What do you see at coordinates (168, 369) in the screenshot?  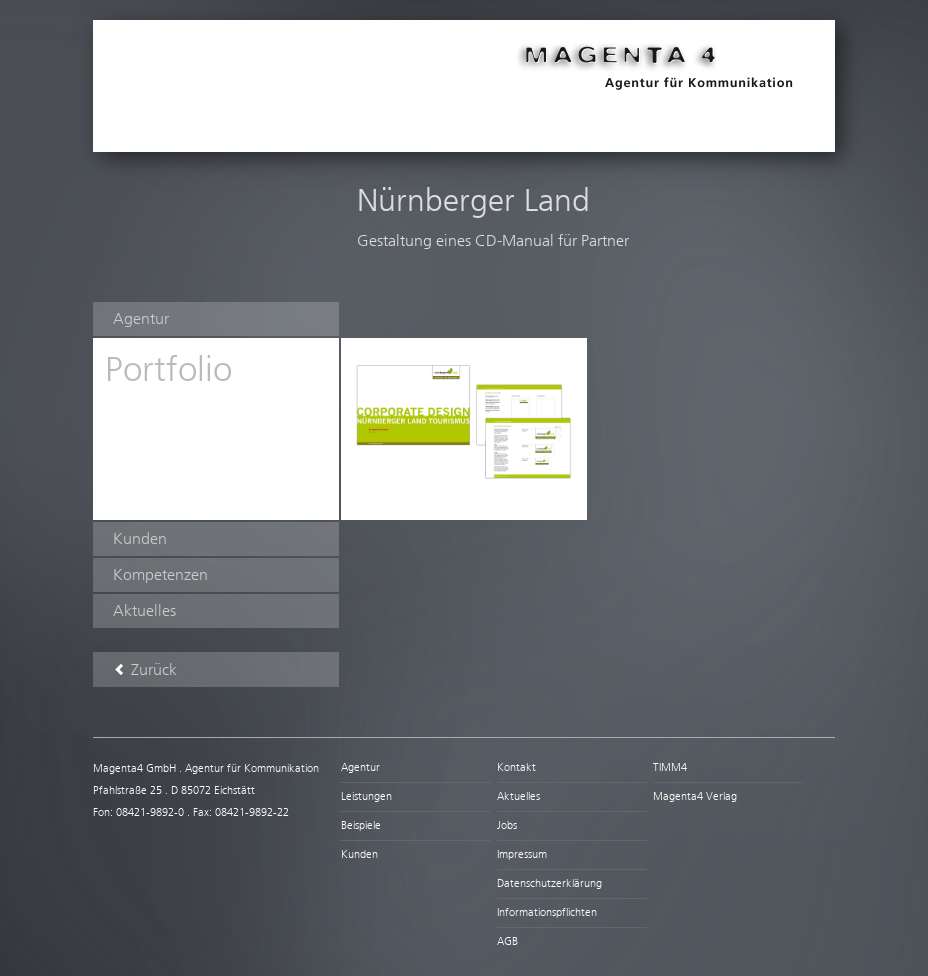 I see `Portfolio` at bounding box center [168, 369].